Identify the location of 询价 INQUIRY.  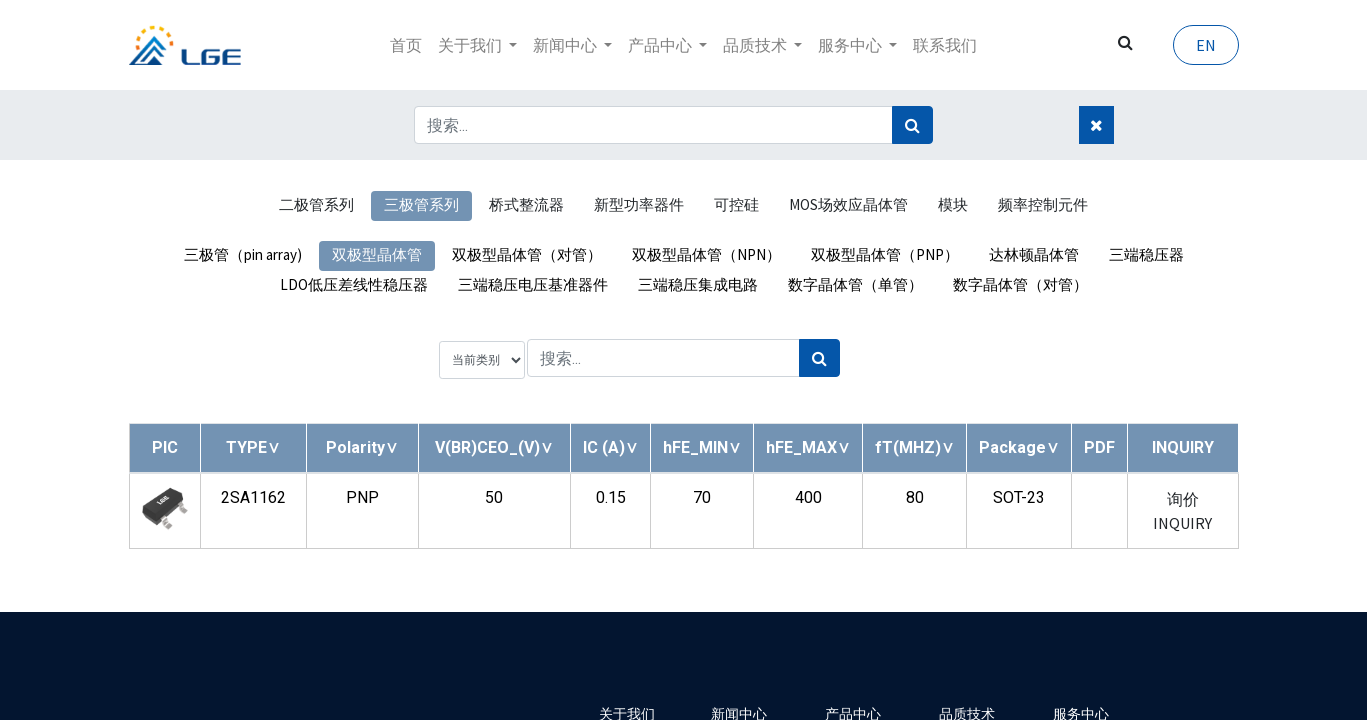
(1182, 511).